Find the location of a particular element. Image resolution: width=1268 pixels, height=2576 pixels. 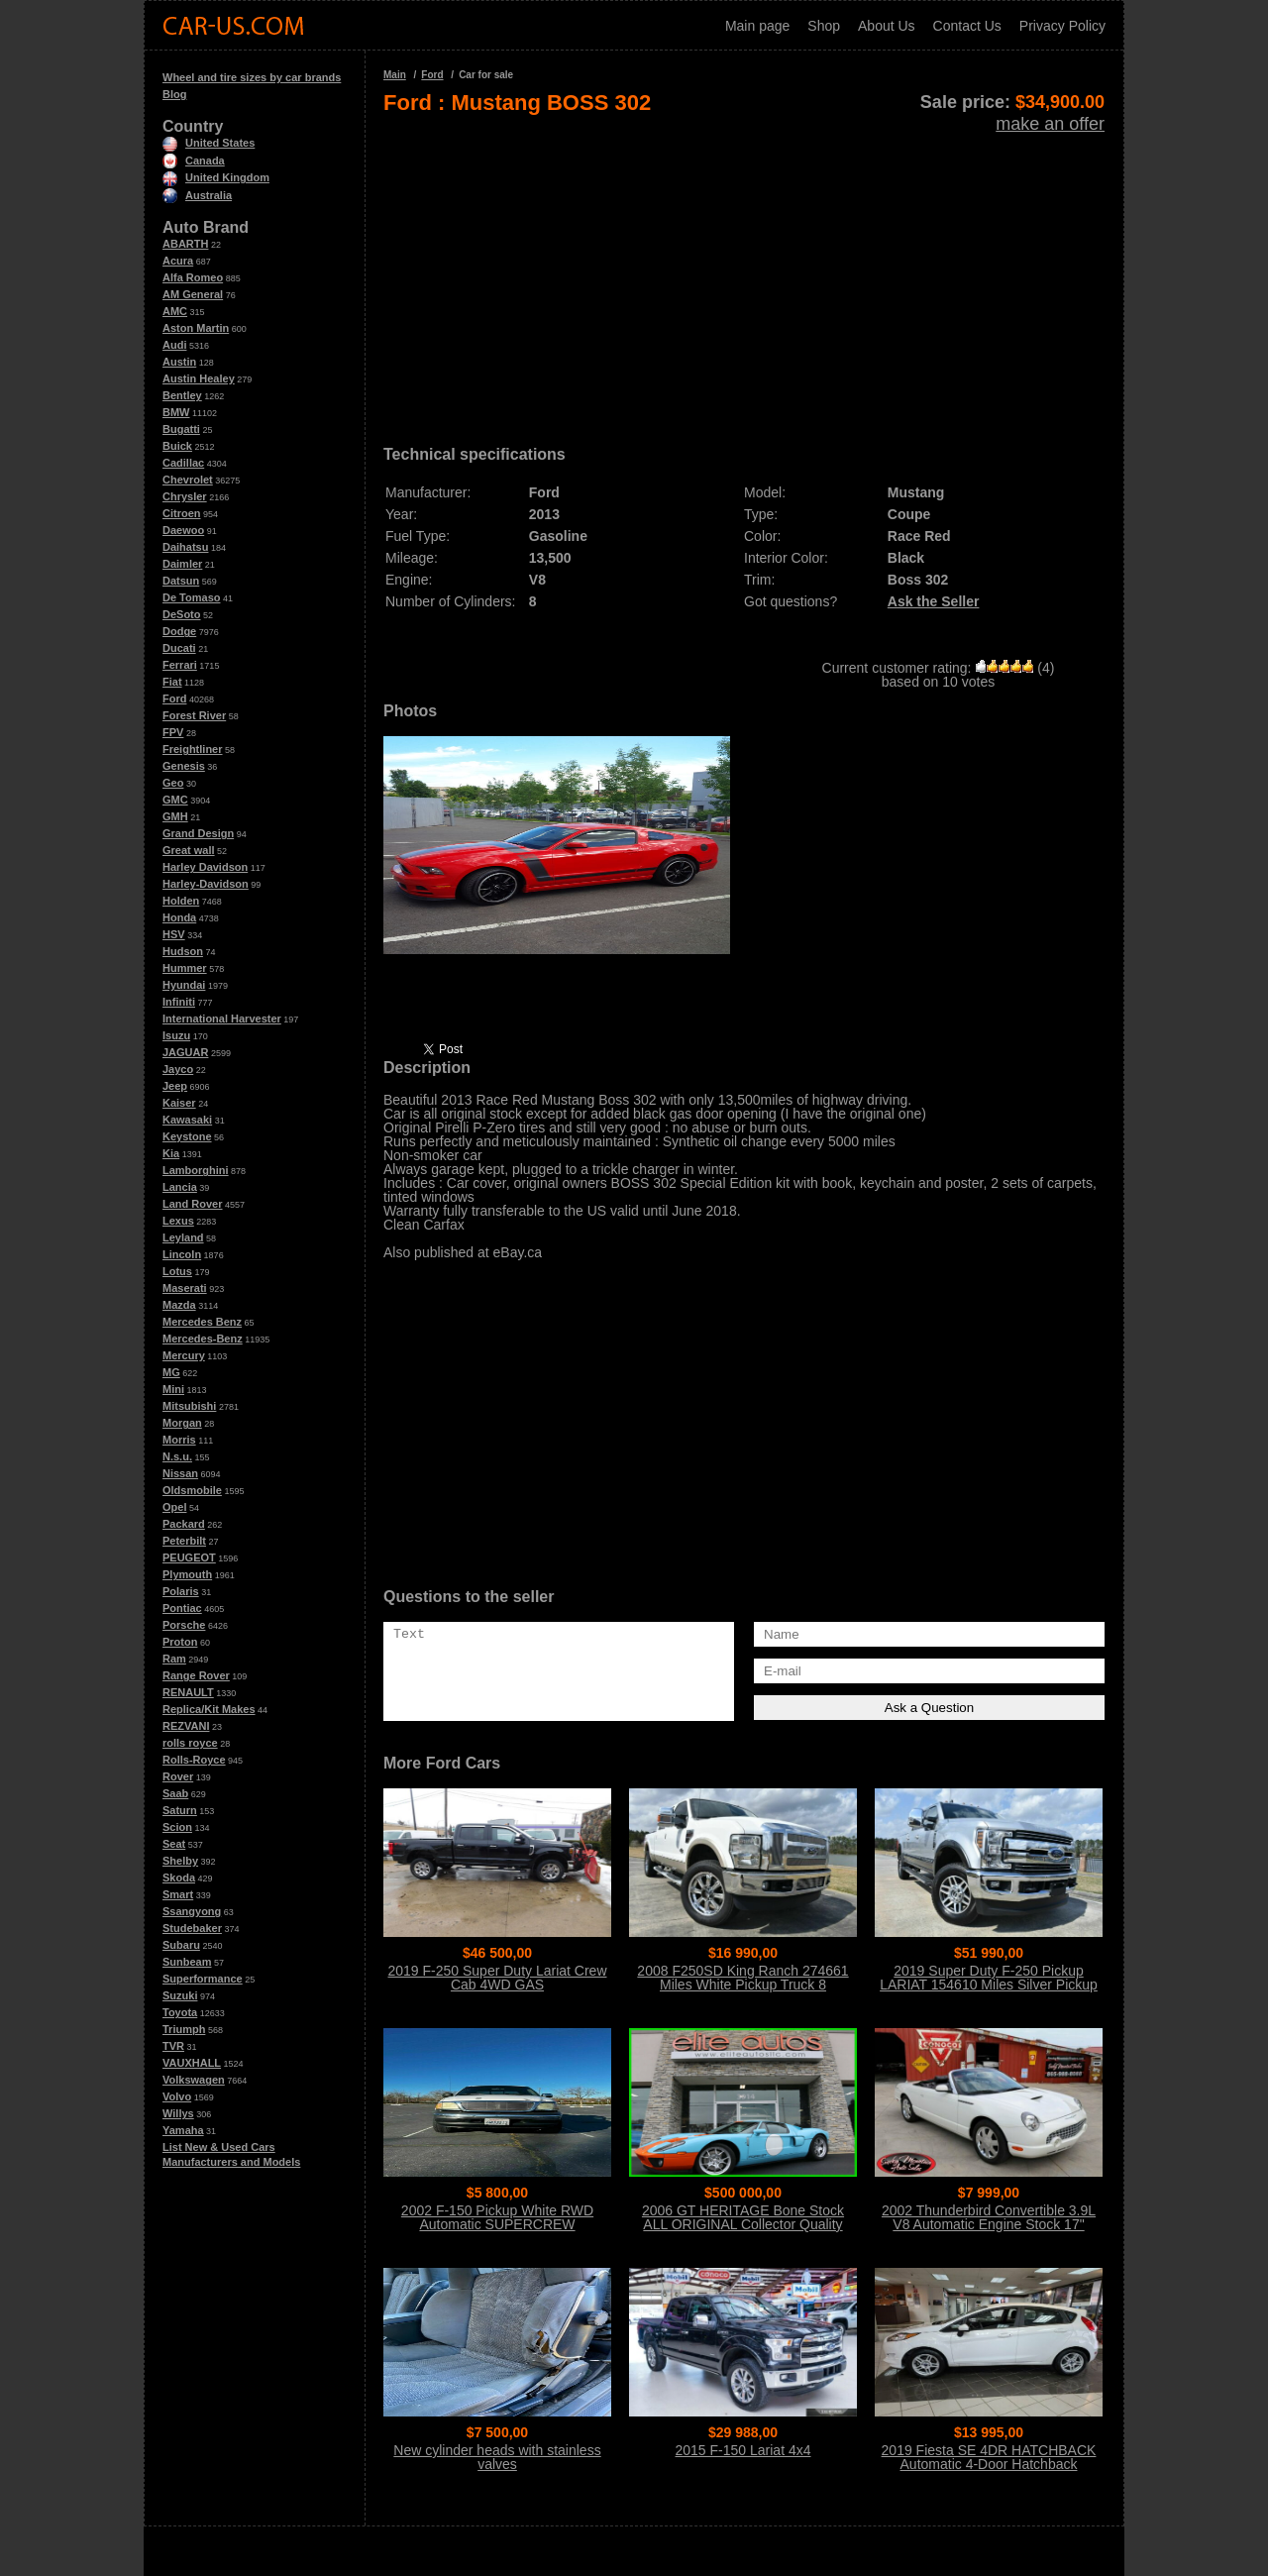

Ford is located at coordinates (174, 698).